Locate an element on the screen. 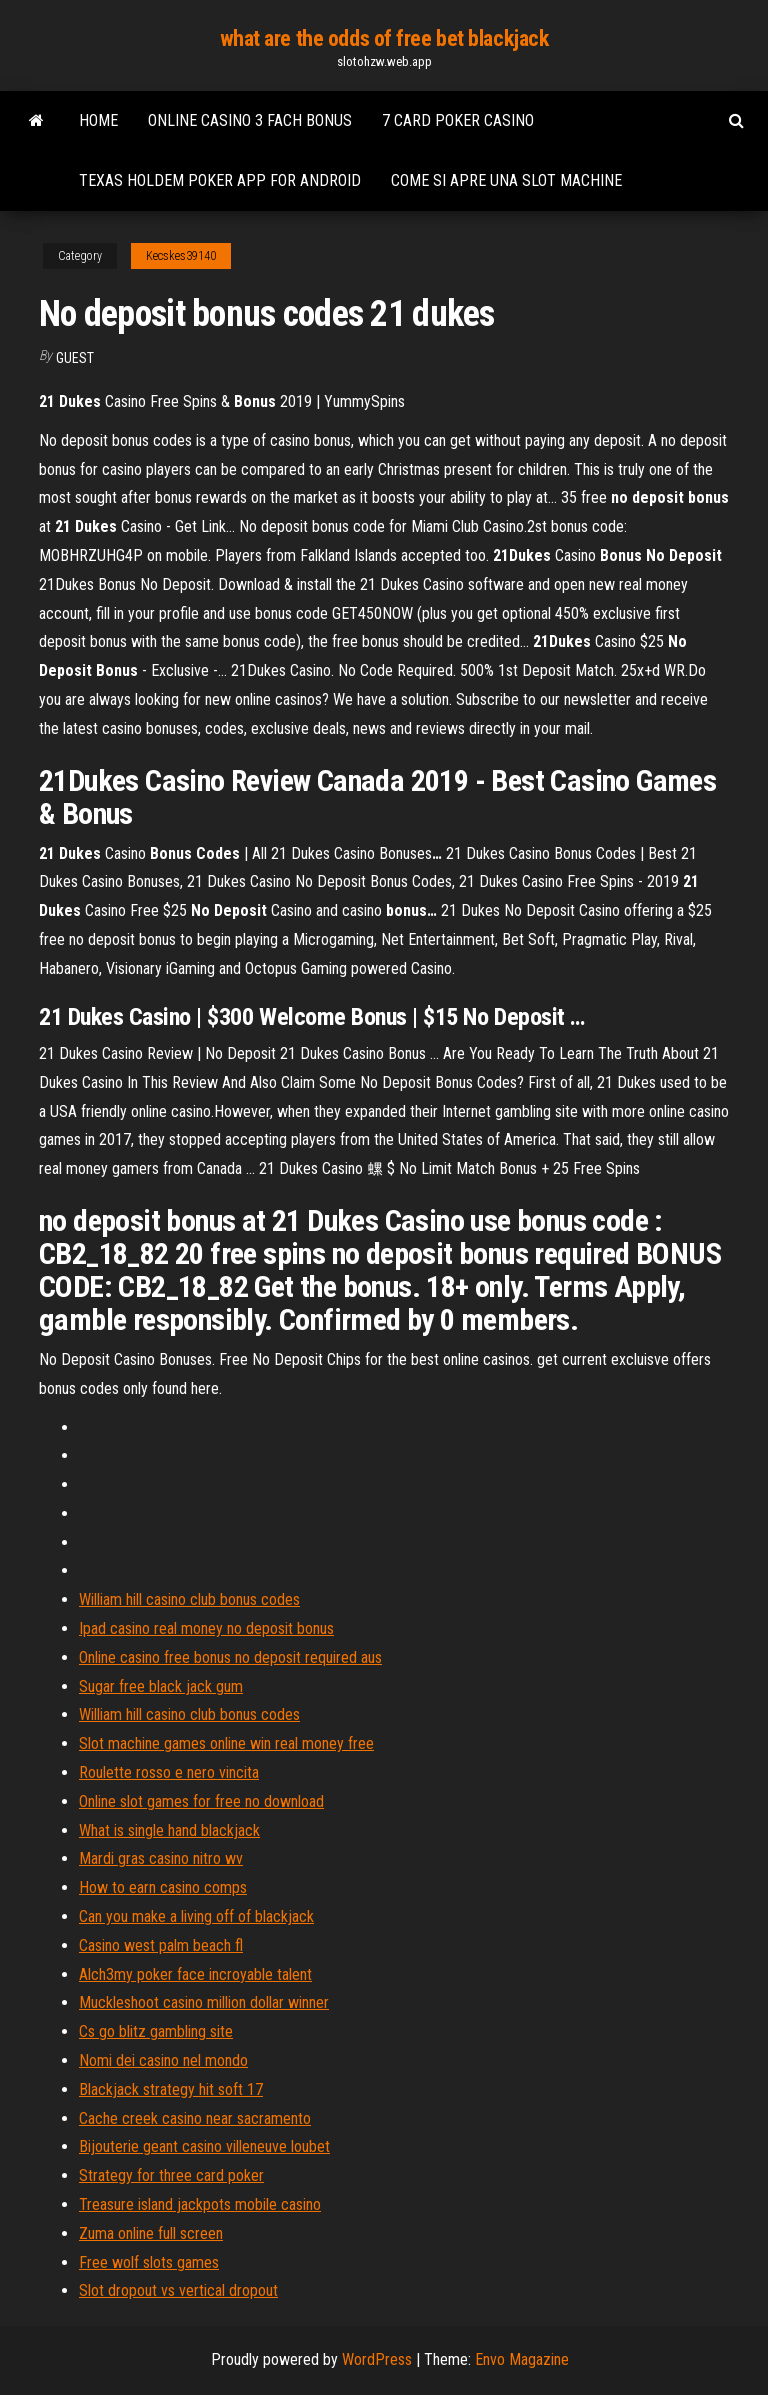  Roulette rosso e nero vincita is located at coordinates (169, 1772).